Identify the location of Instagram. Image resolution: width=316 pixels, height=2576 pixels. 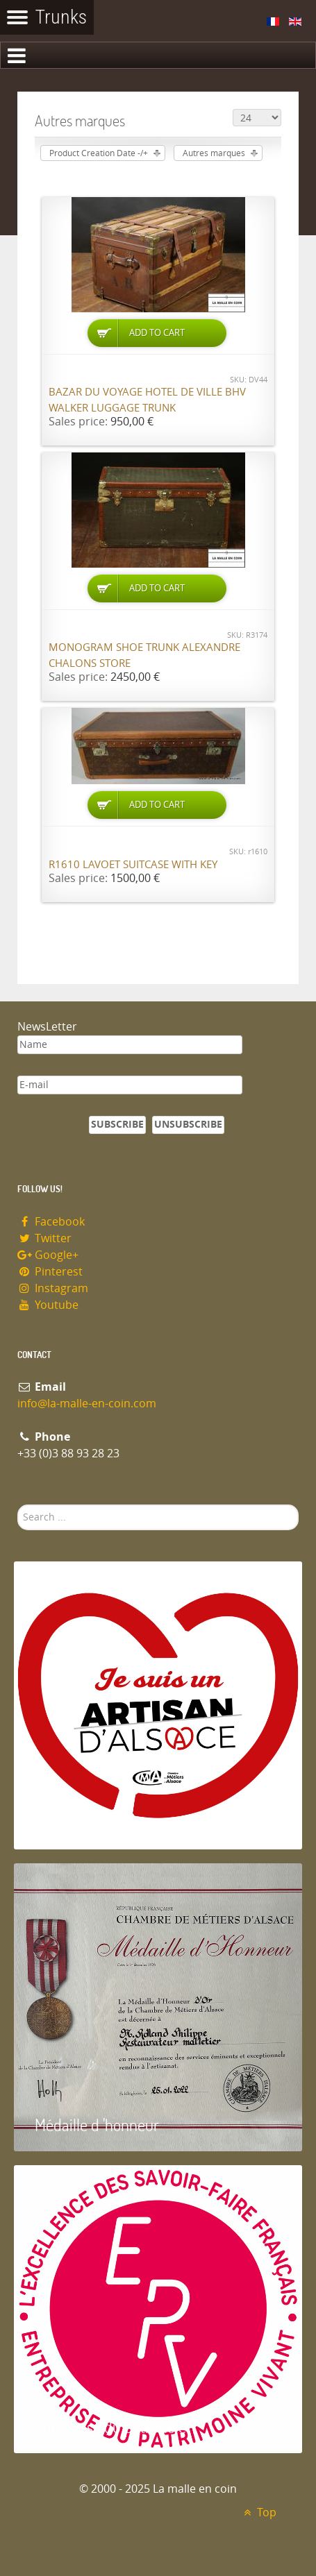
(52, 1288).